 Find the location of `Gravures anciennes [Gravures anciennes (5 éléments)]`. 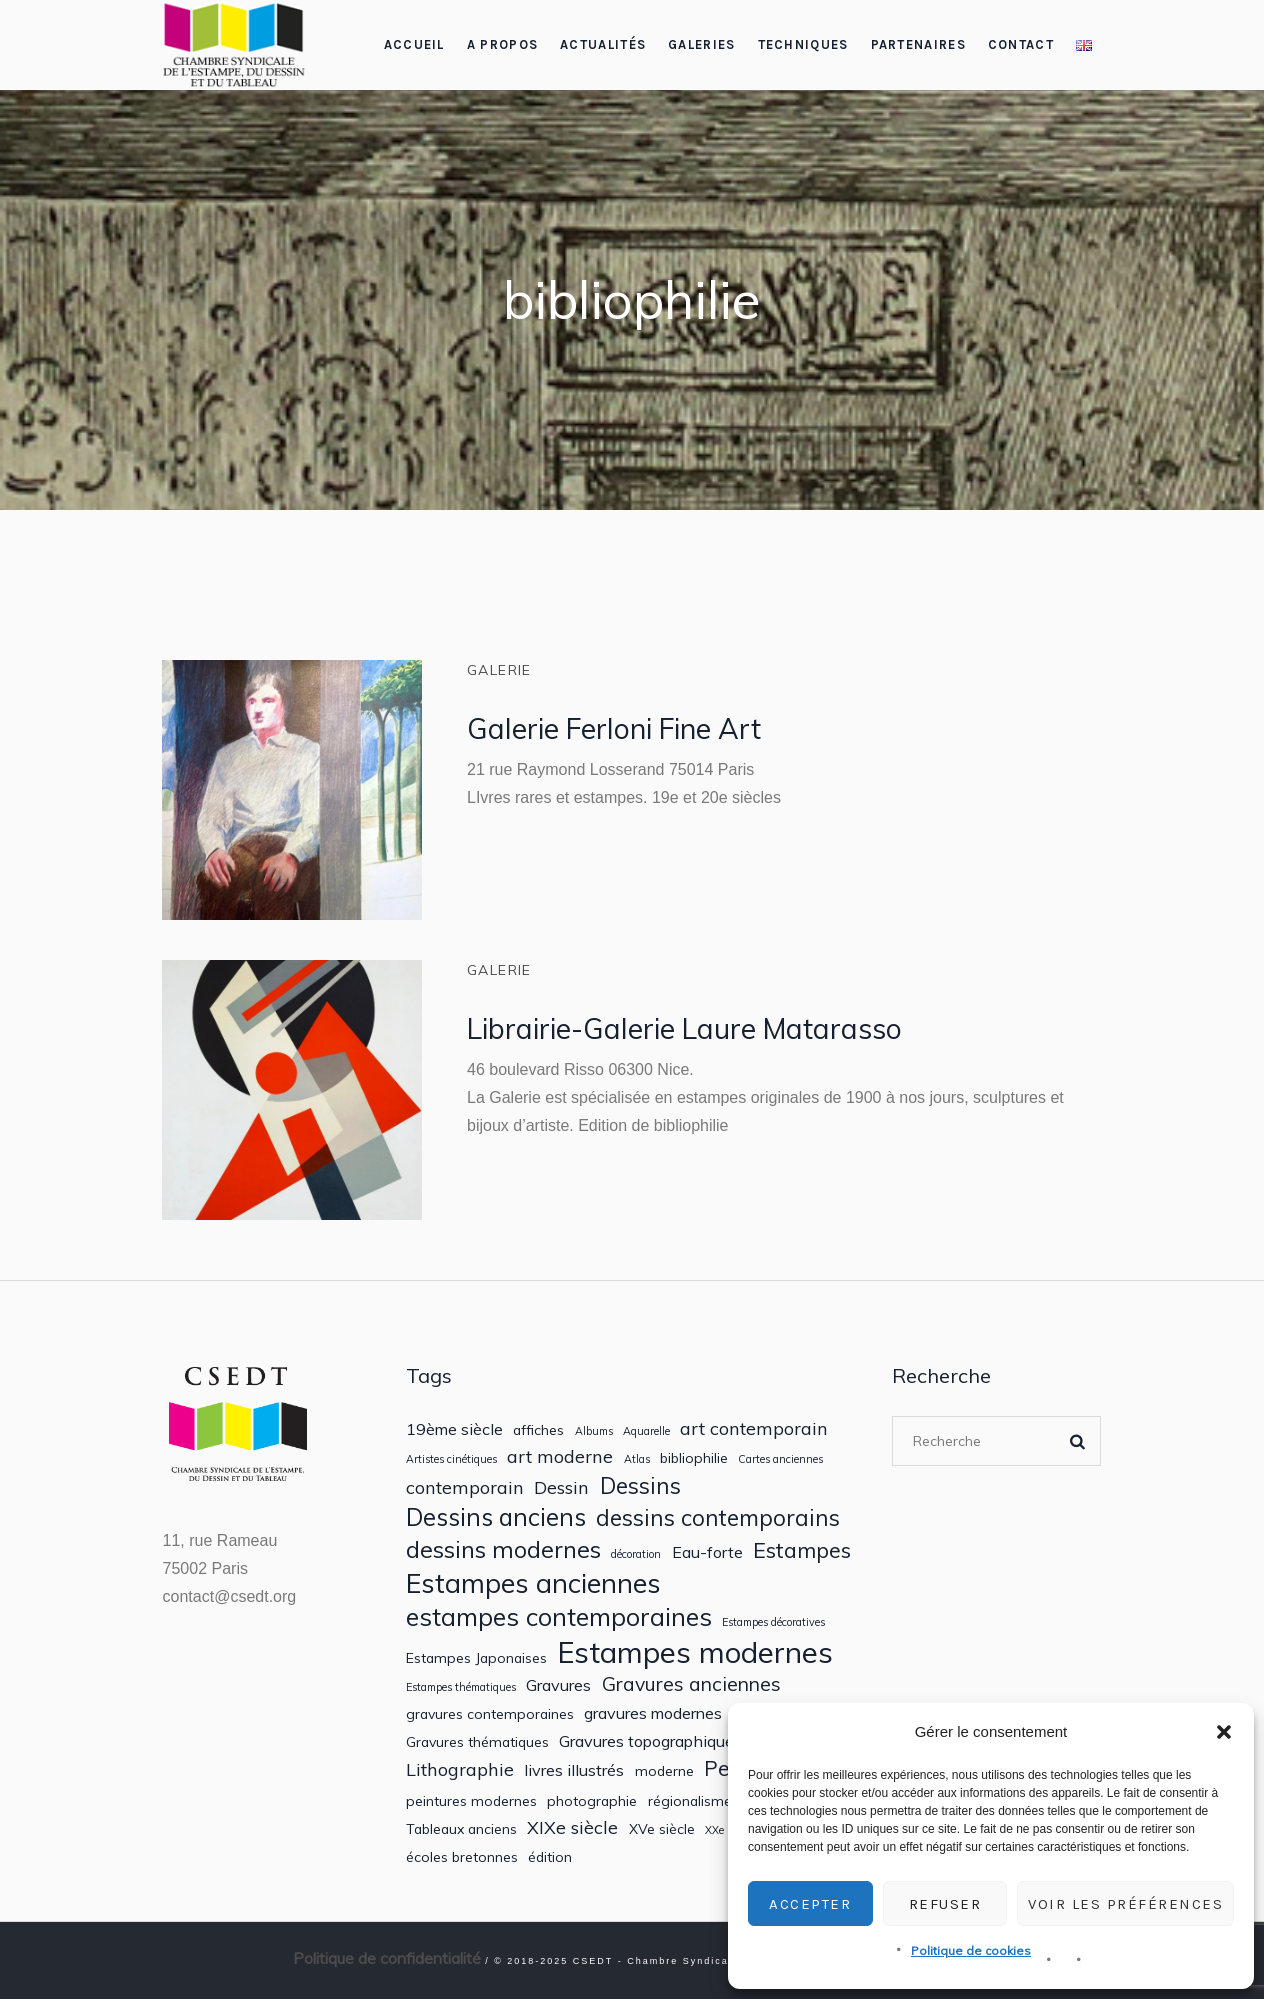

Gravures anciennes [Gravures anciennes (5 éléments)] is located at coordinates (691, 1683).